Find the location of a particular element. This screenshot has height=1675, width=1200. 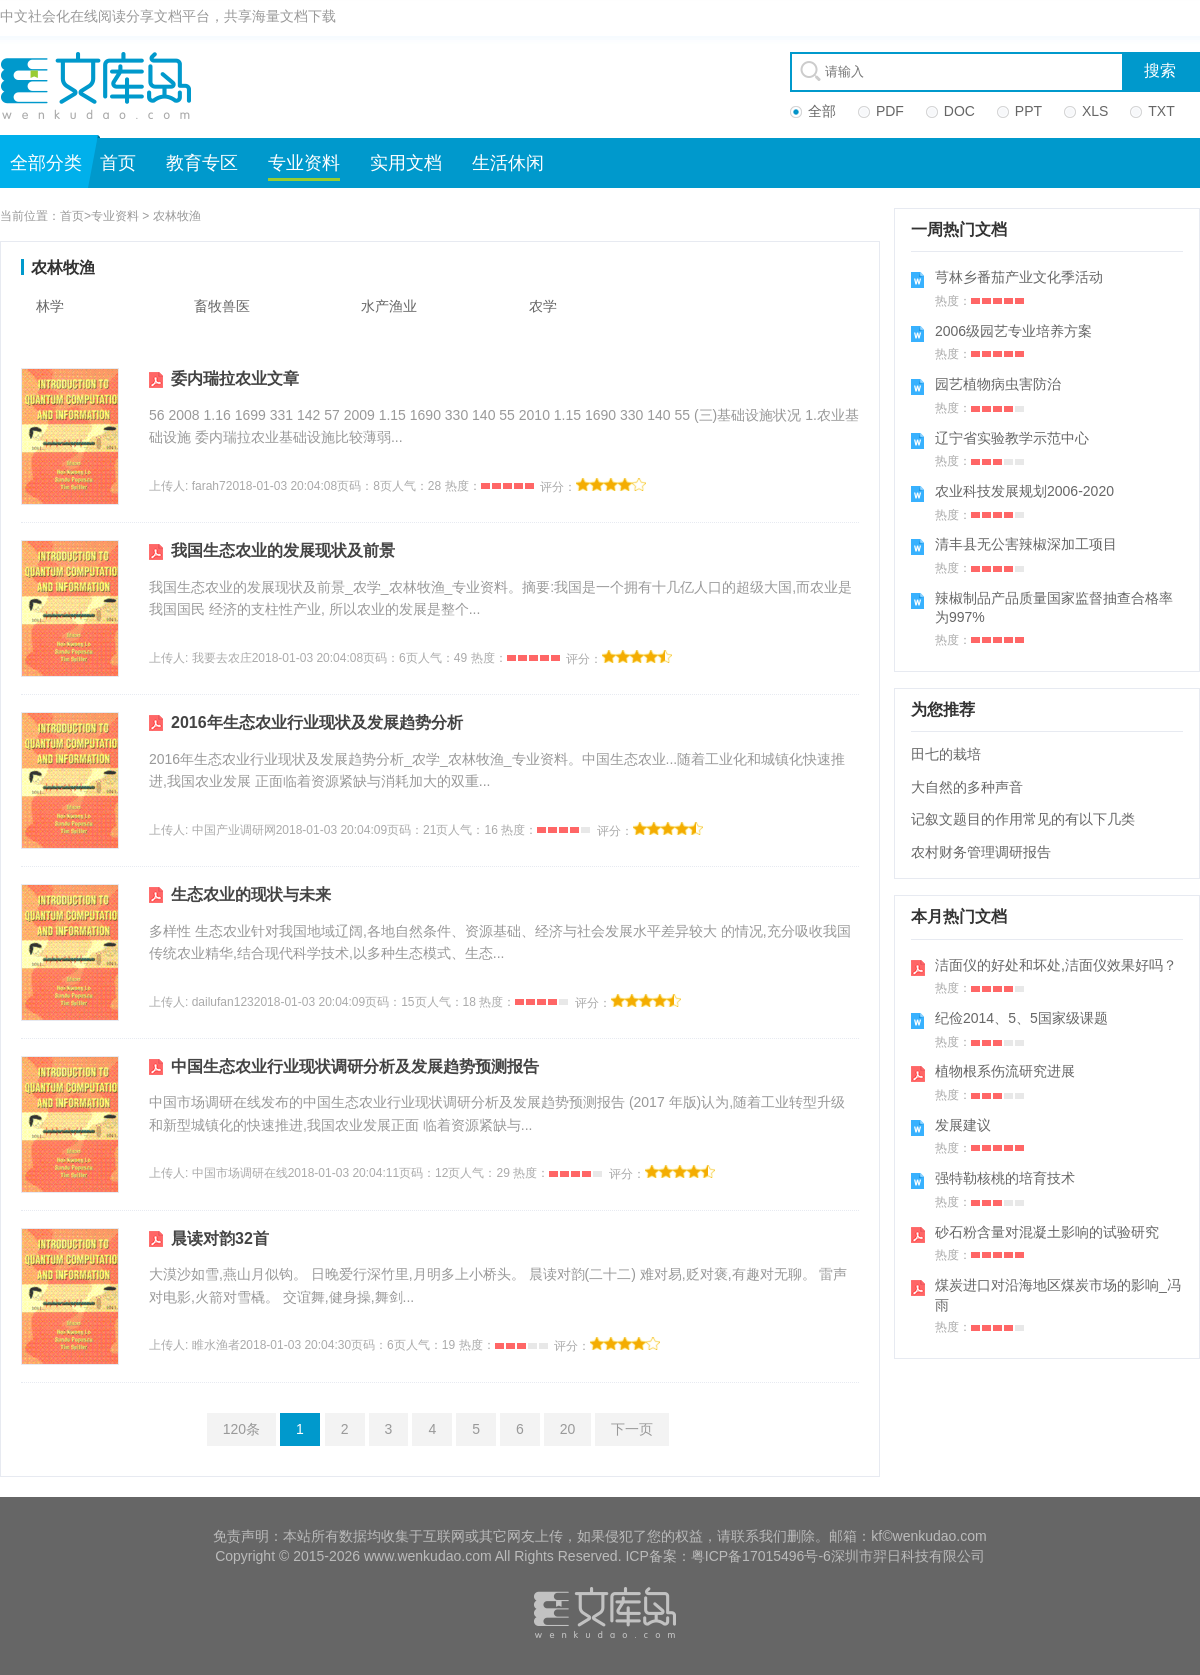

畜牧兽医 is located at coordinates (222, 306).